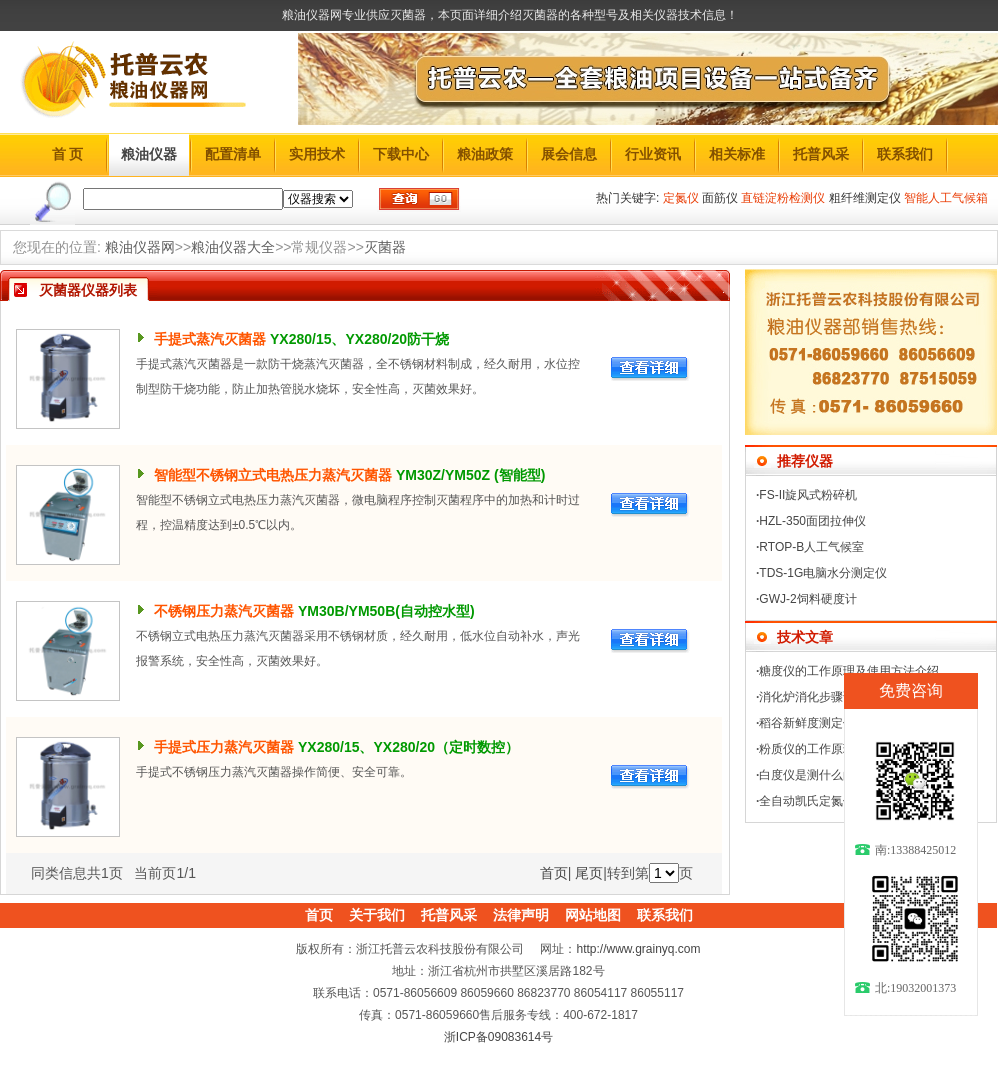 The width and height of the screenshot is (998, 1066). What do you see at coordinates (849, 671) in the screenshot?
I see `糖度仪的工作原理及使用方法介绍` at bounding box center [849, 671].